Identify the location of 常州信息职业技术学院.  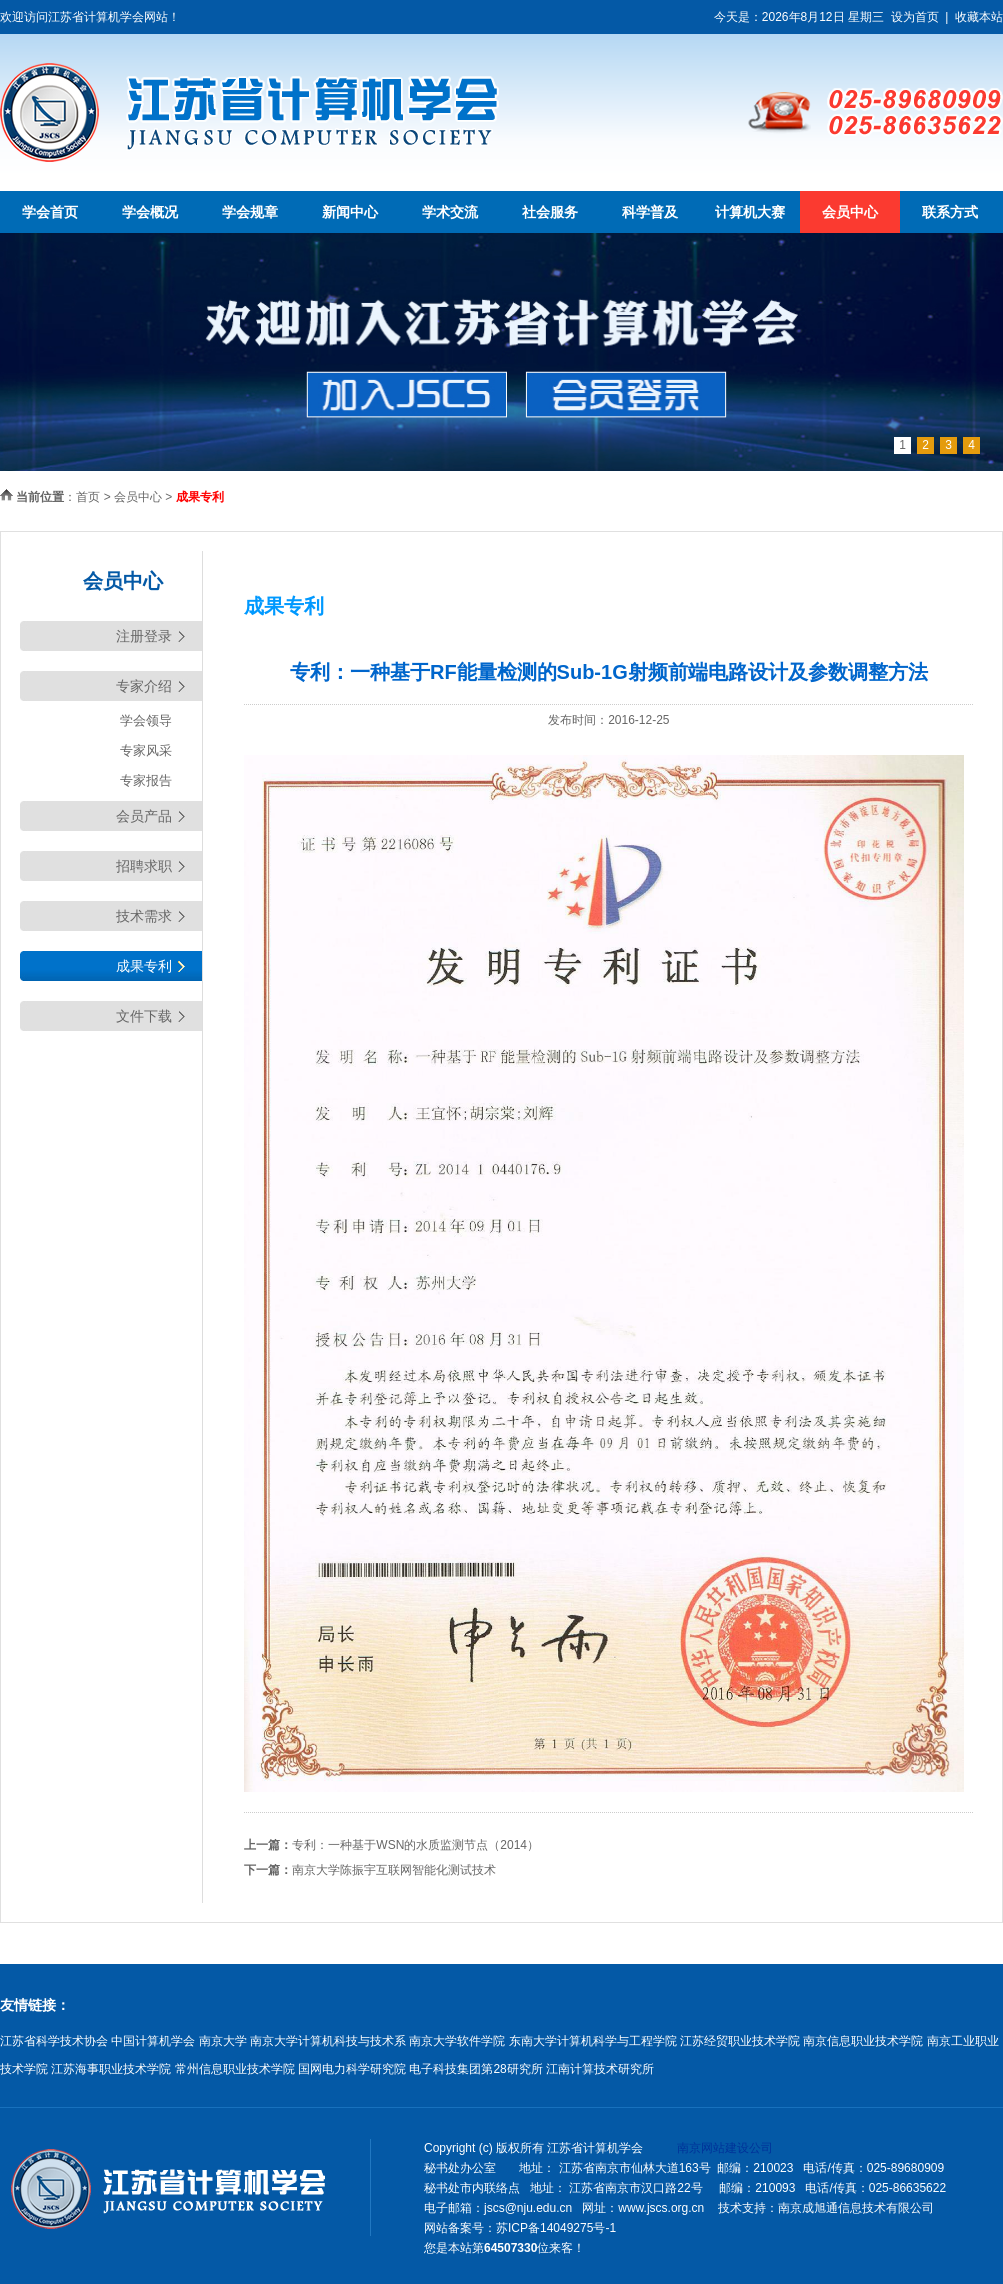
(235, 2069).